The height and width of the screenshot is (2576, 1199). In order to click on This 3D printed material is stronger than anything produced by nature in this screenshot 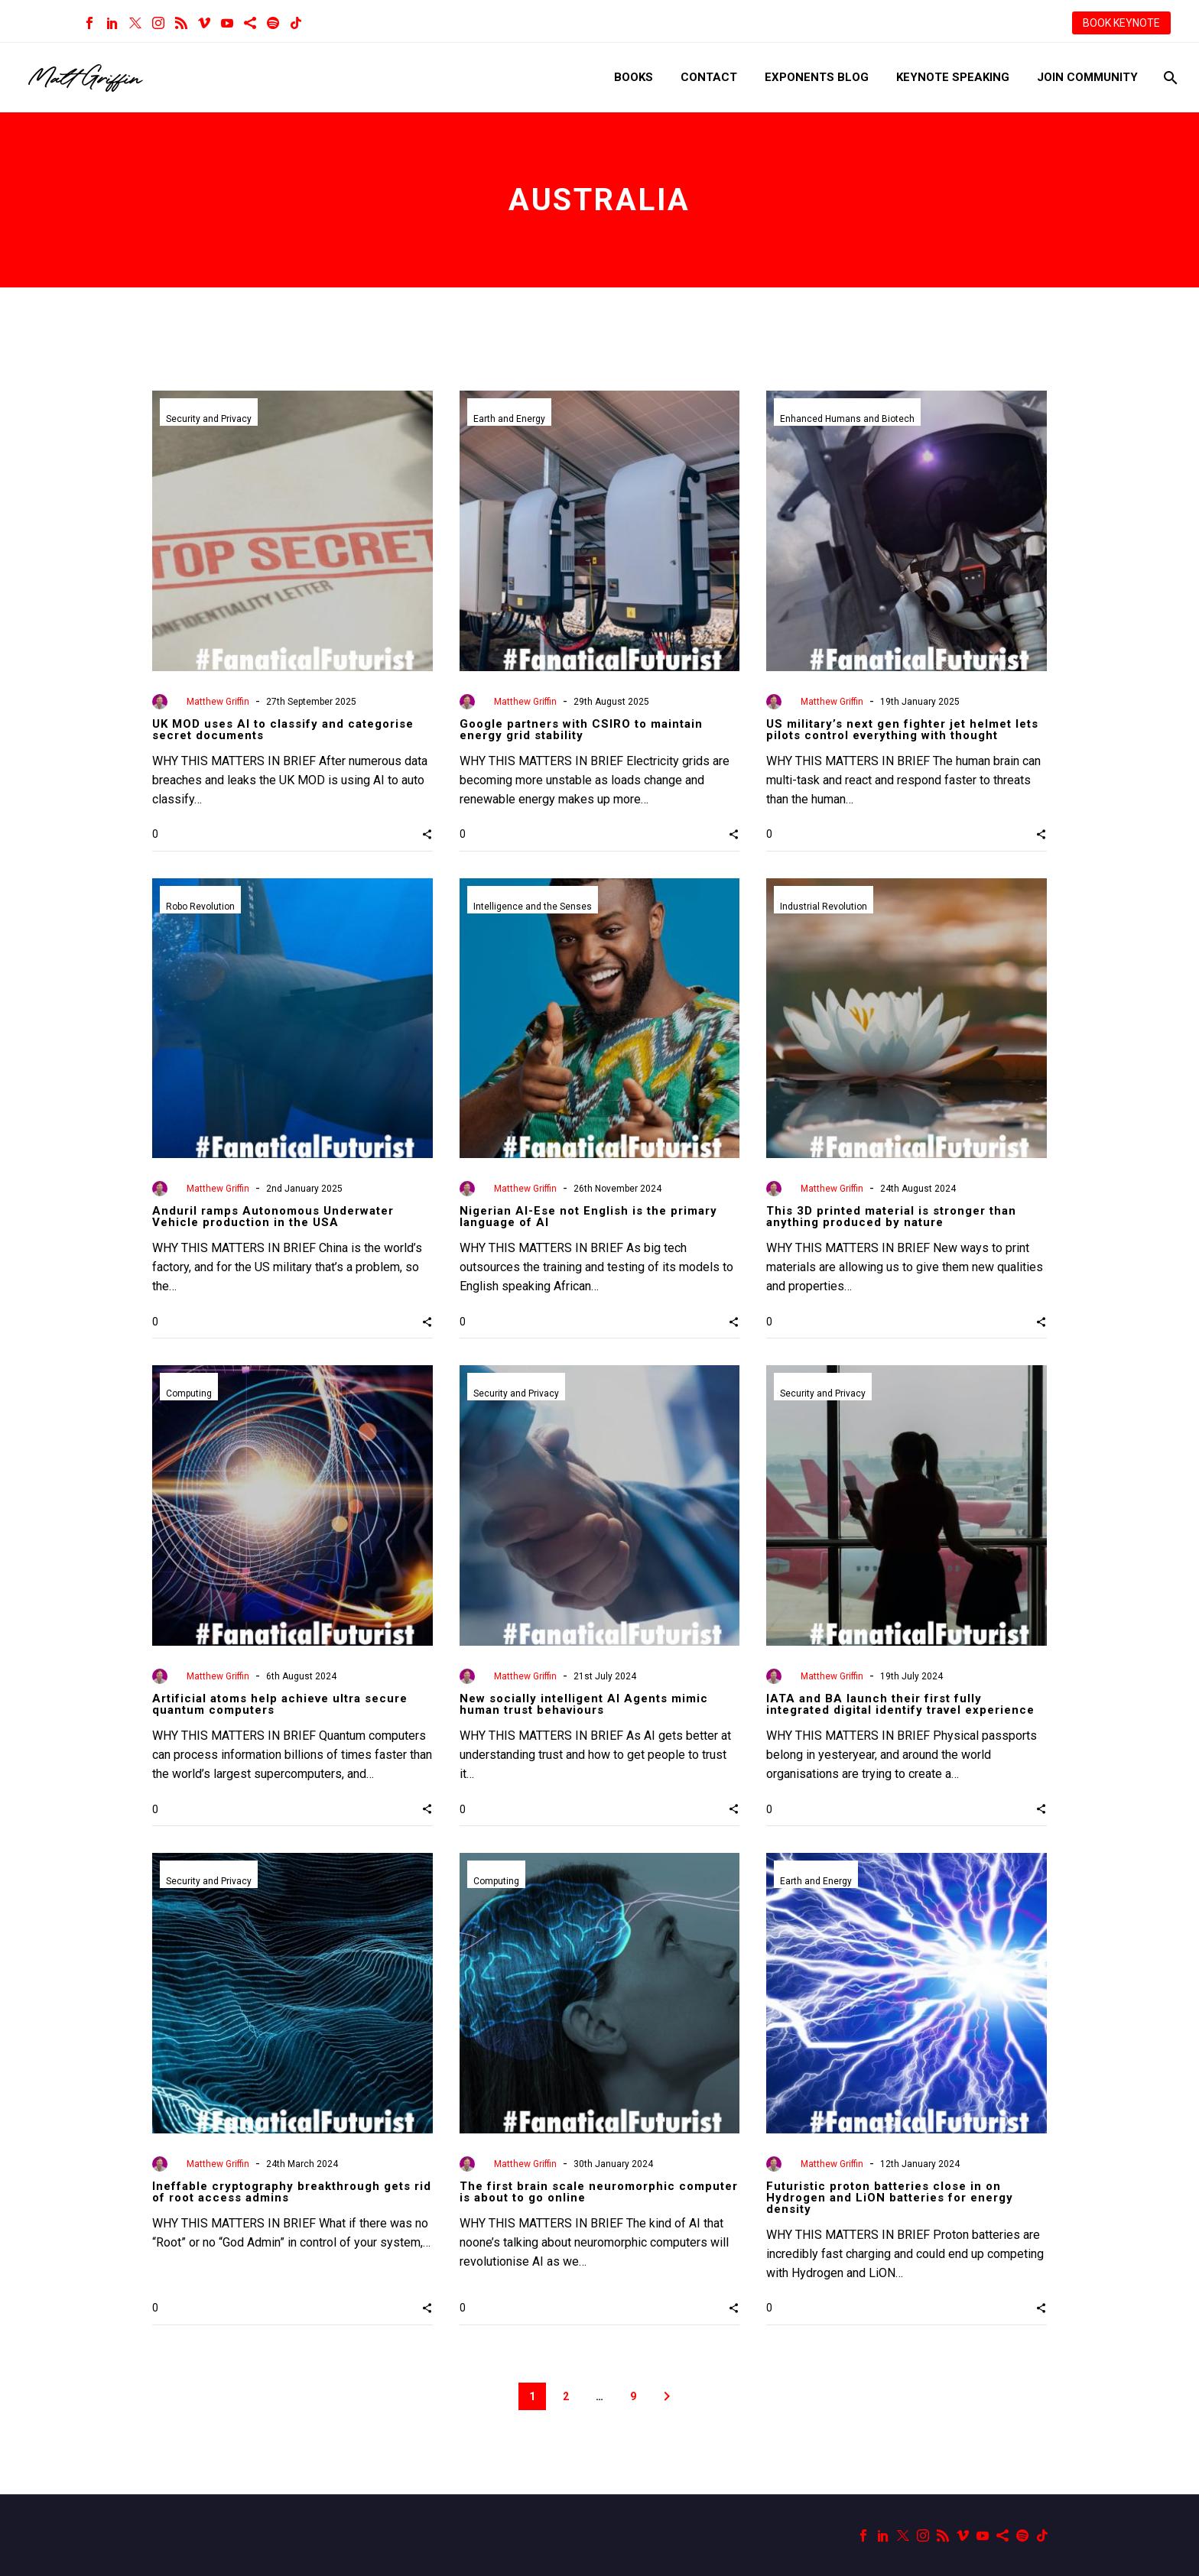, I will do `click(891, 1216)`.